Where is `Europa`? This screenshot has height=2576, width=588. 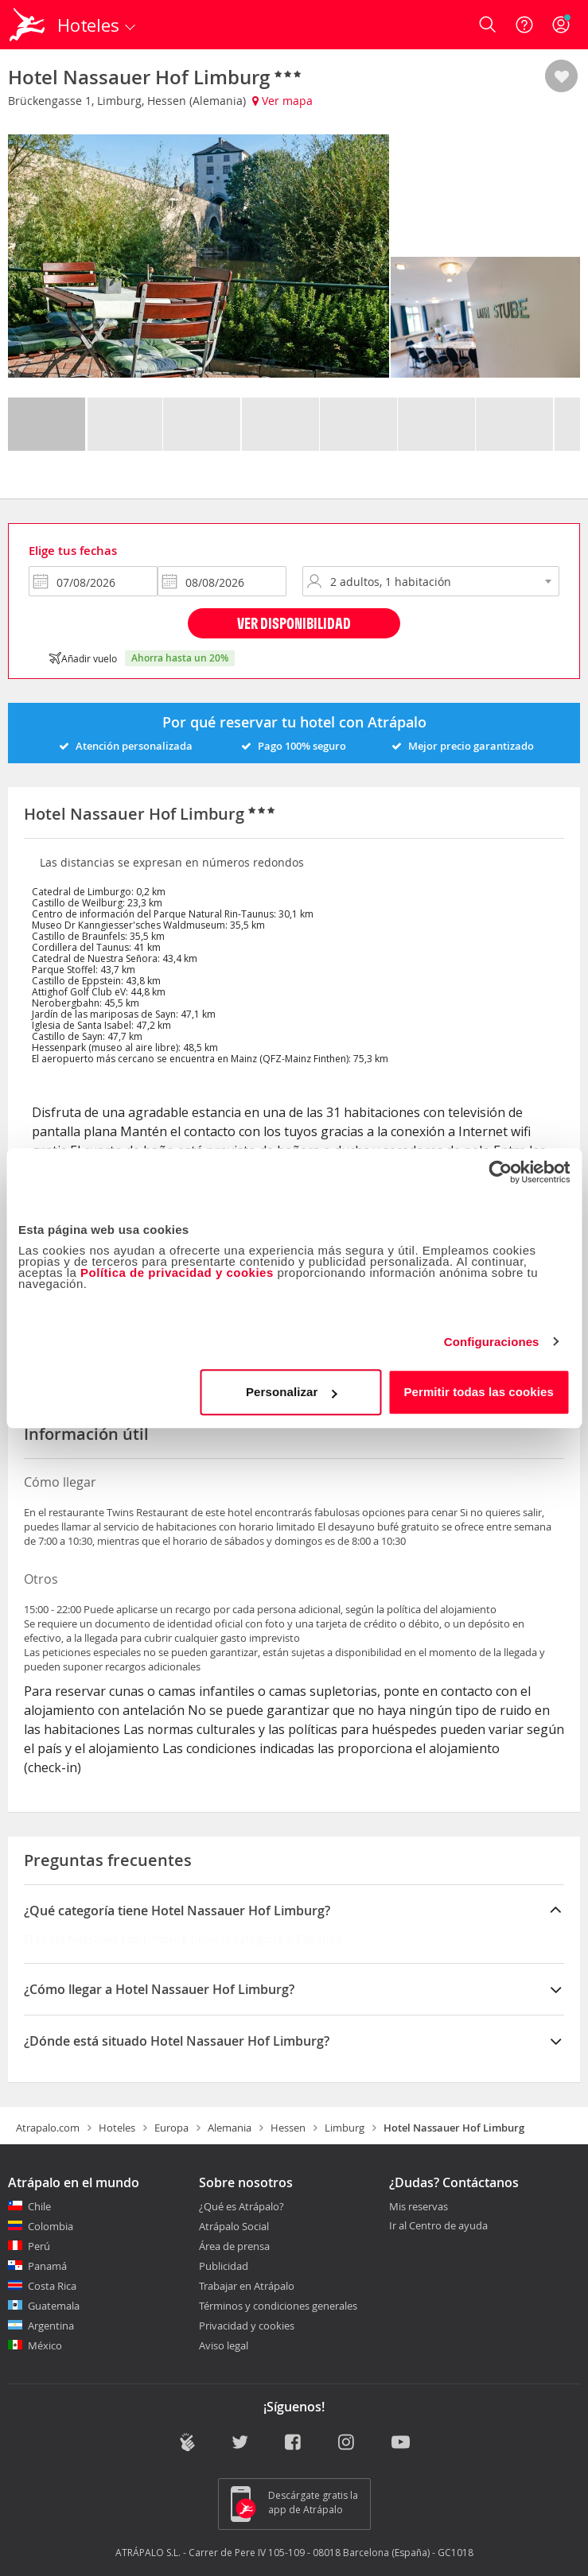 Europa is located at coordinates (171, 2127).